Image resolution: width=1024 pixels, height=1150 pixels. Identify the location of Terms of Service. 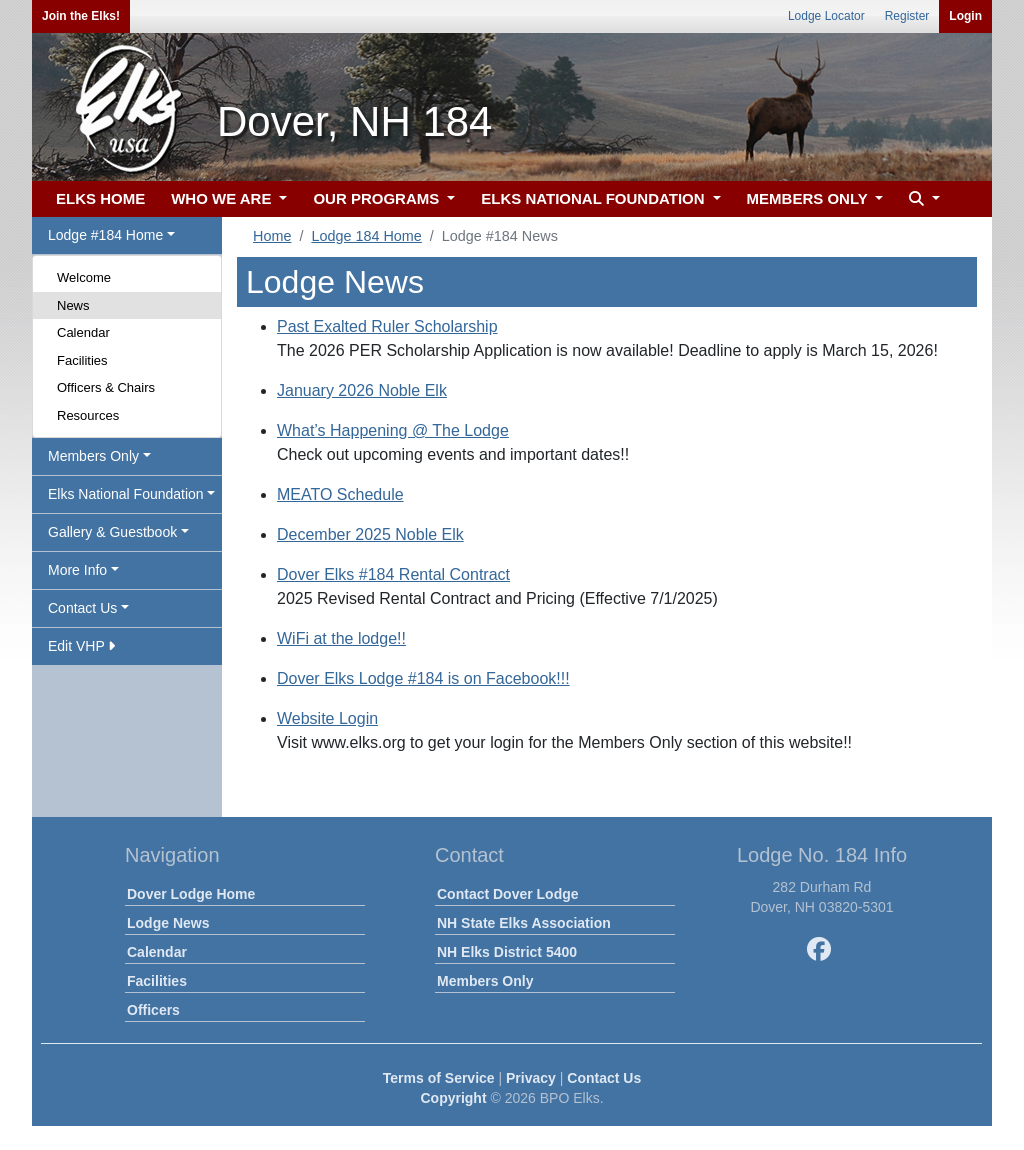
(439, 1078).